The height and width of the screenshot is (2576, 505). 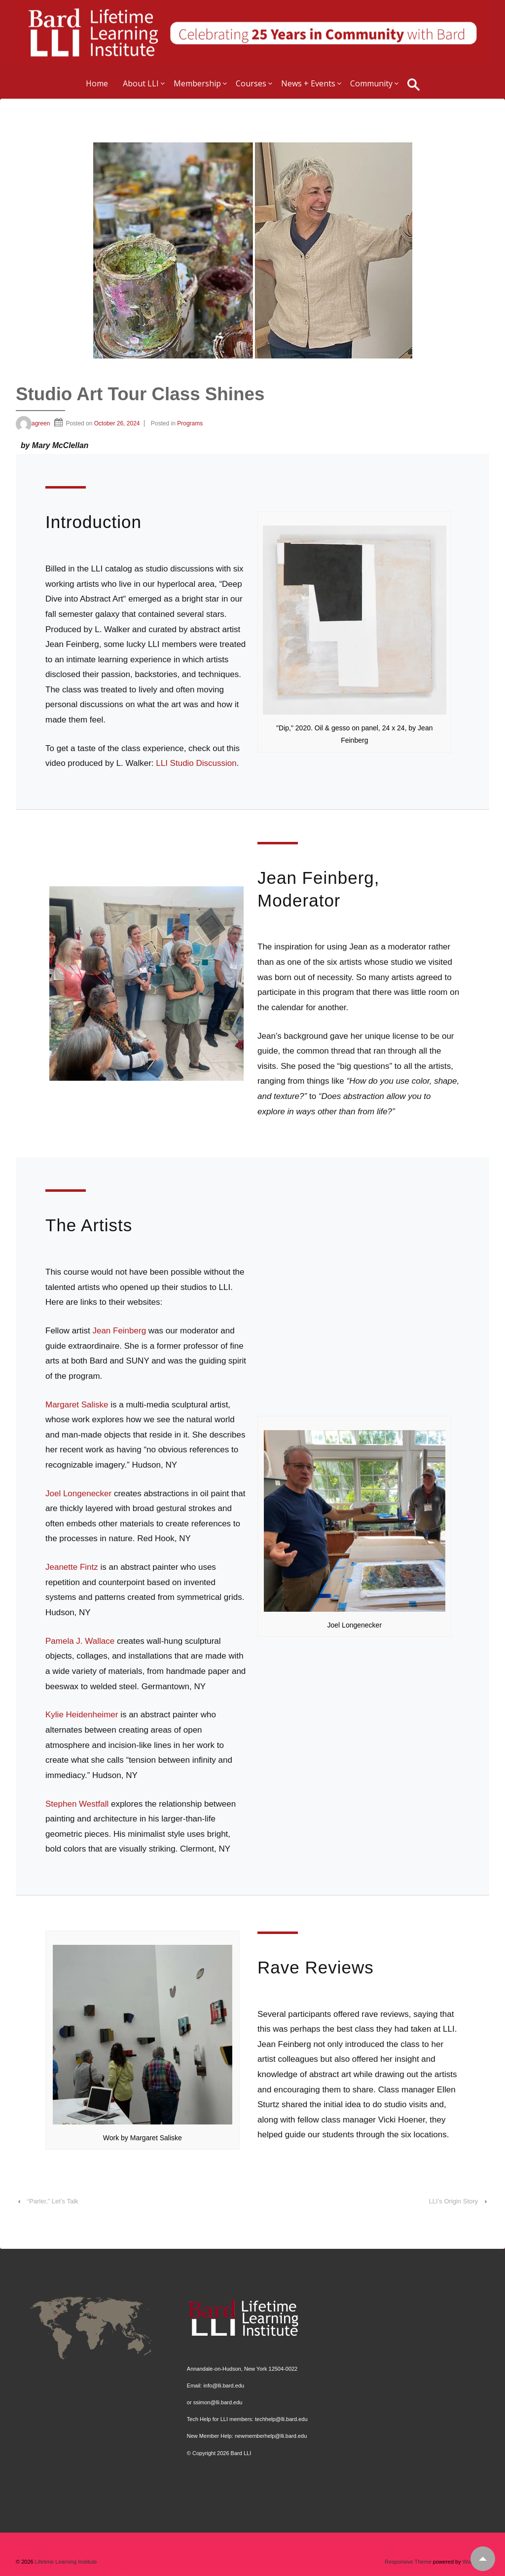 What do you see at coordinates (76, 1404) in the screenshot?
I see `Margaret Saliske` at bounding box center [76, 1404].